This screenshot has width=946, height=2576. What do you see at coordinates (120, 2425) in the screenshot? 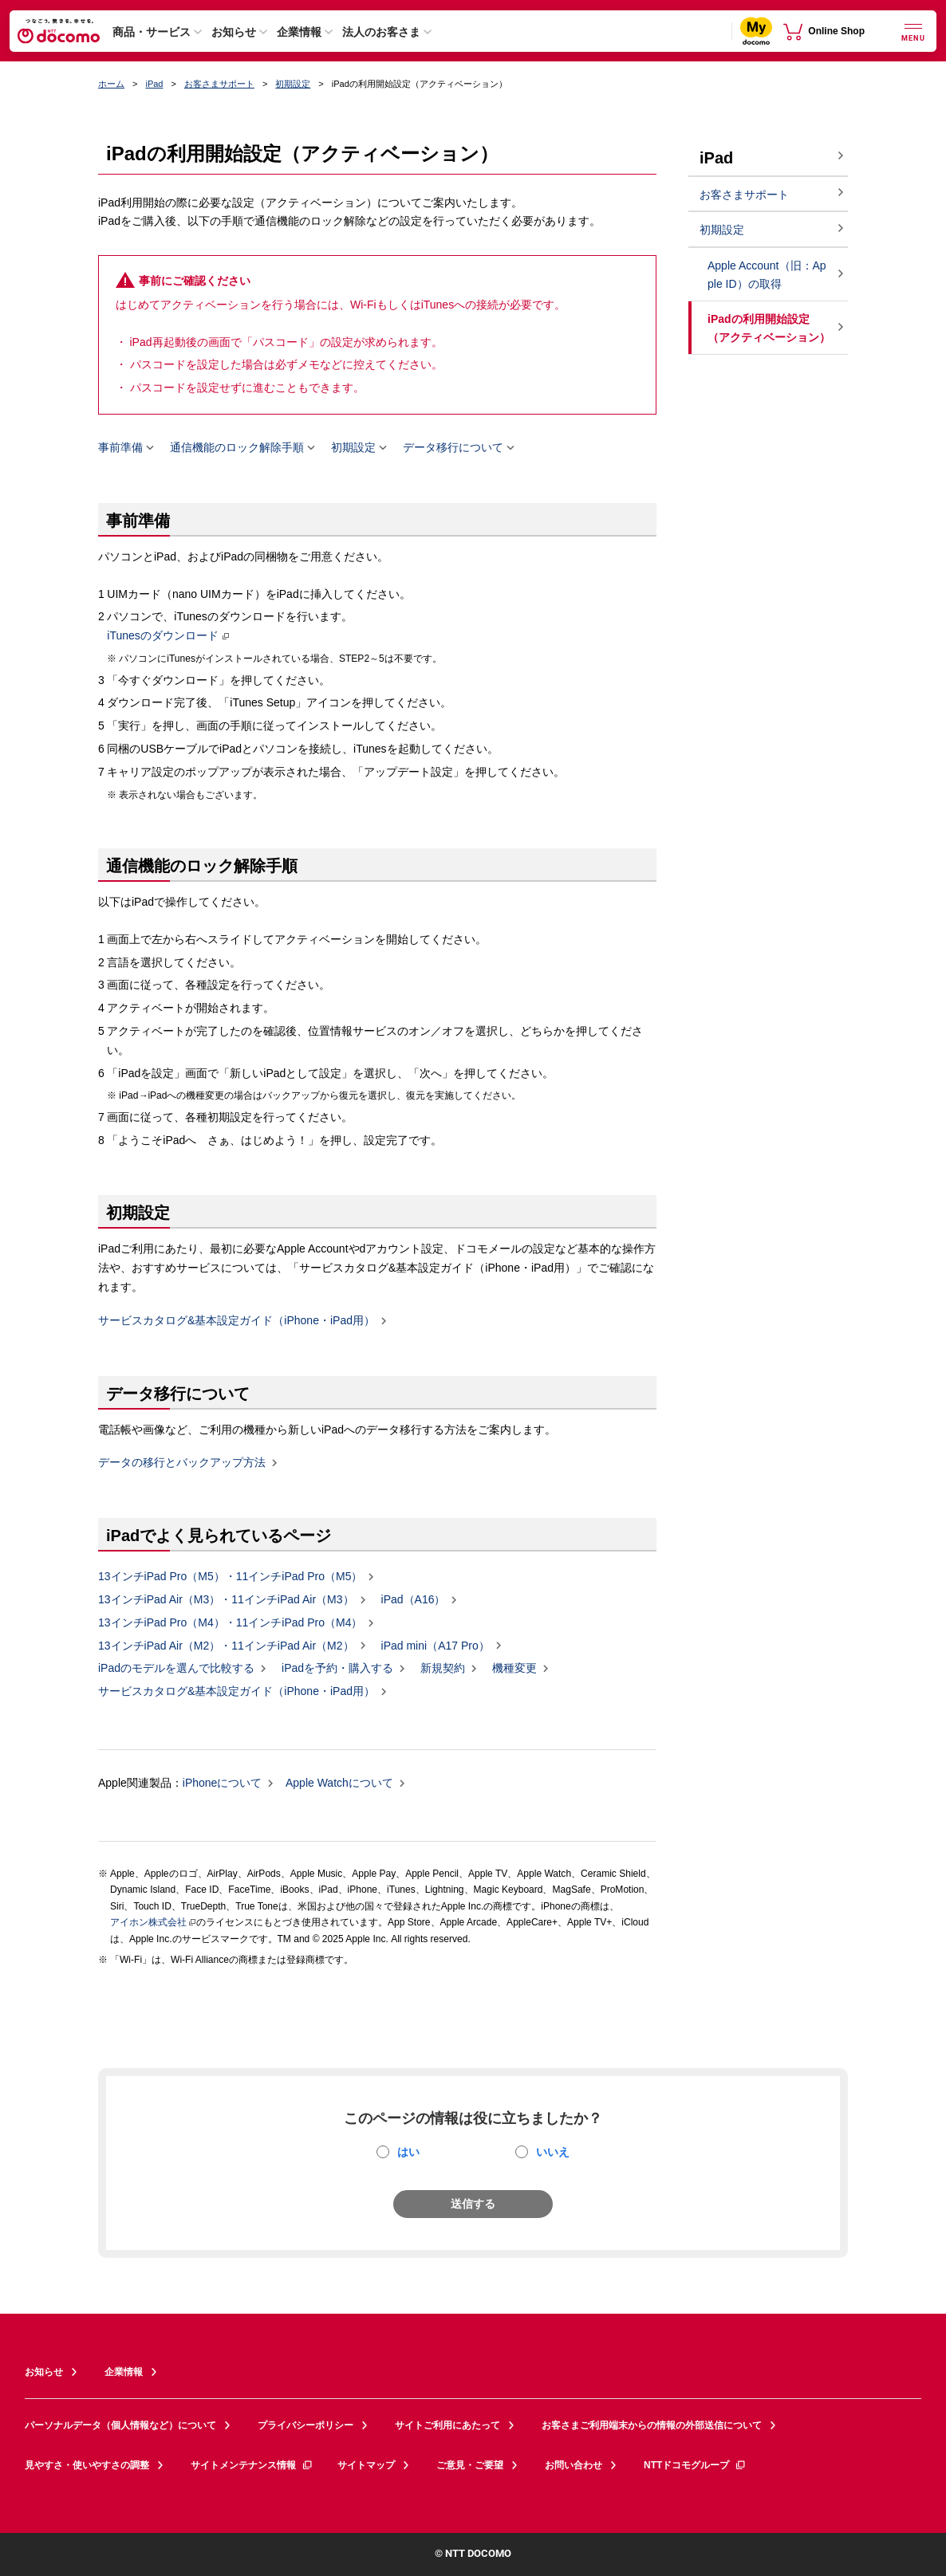
I see `パーソナルデータ（個人情報など）について` at bounding box center [120, 2425].